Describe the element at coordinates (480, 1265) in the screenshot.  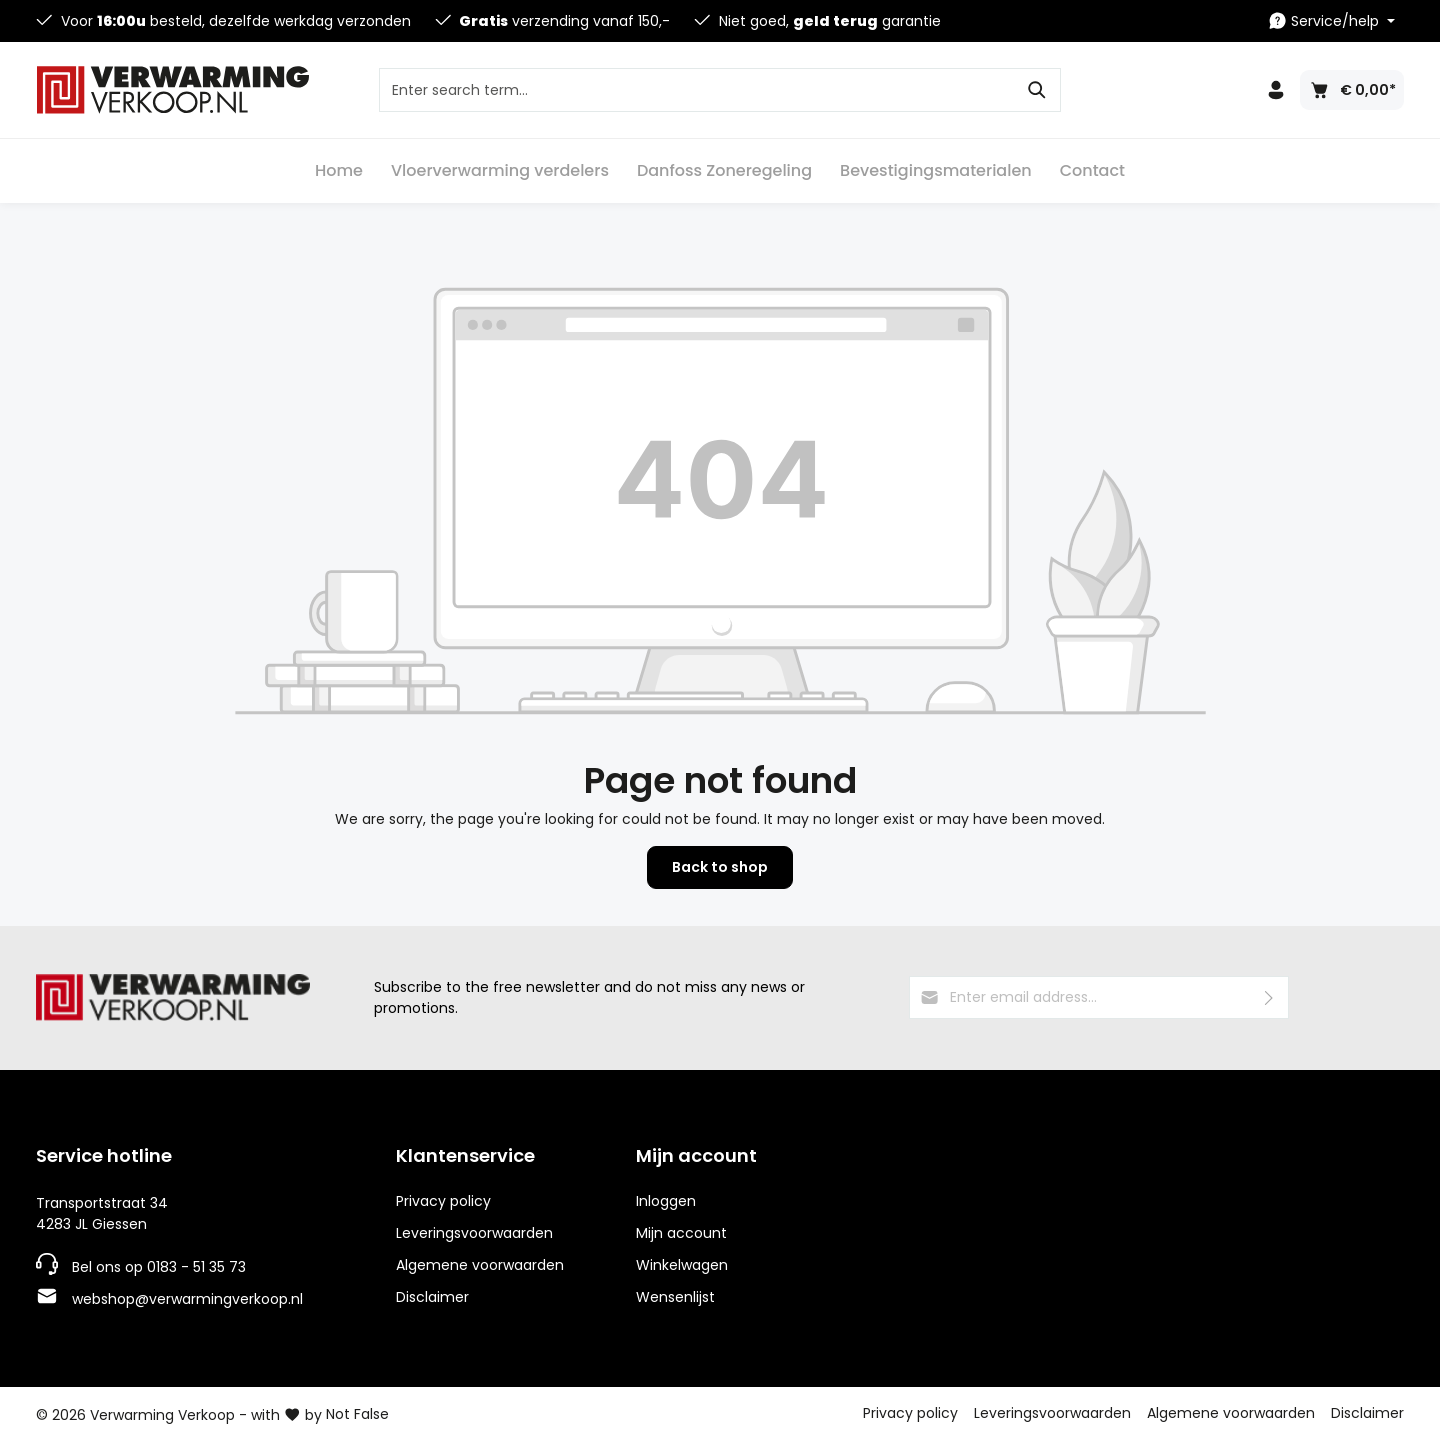
I see `Algemene voorwaarden` at that location.